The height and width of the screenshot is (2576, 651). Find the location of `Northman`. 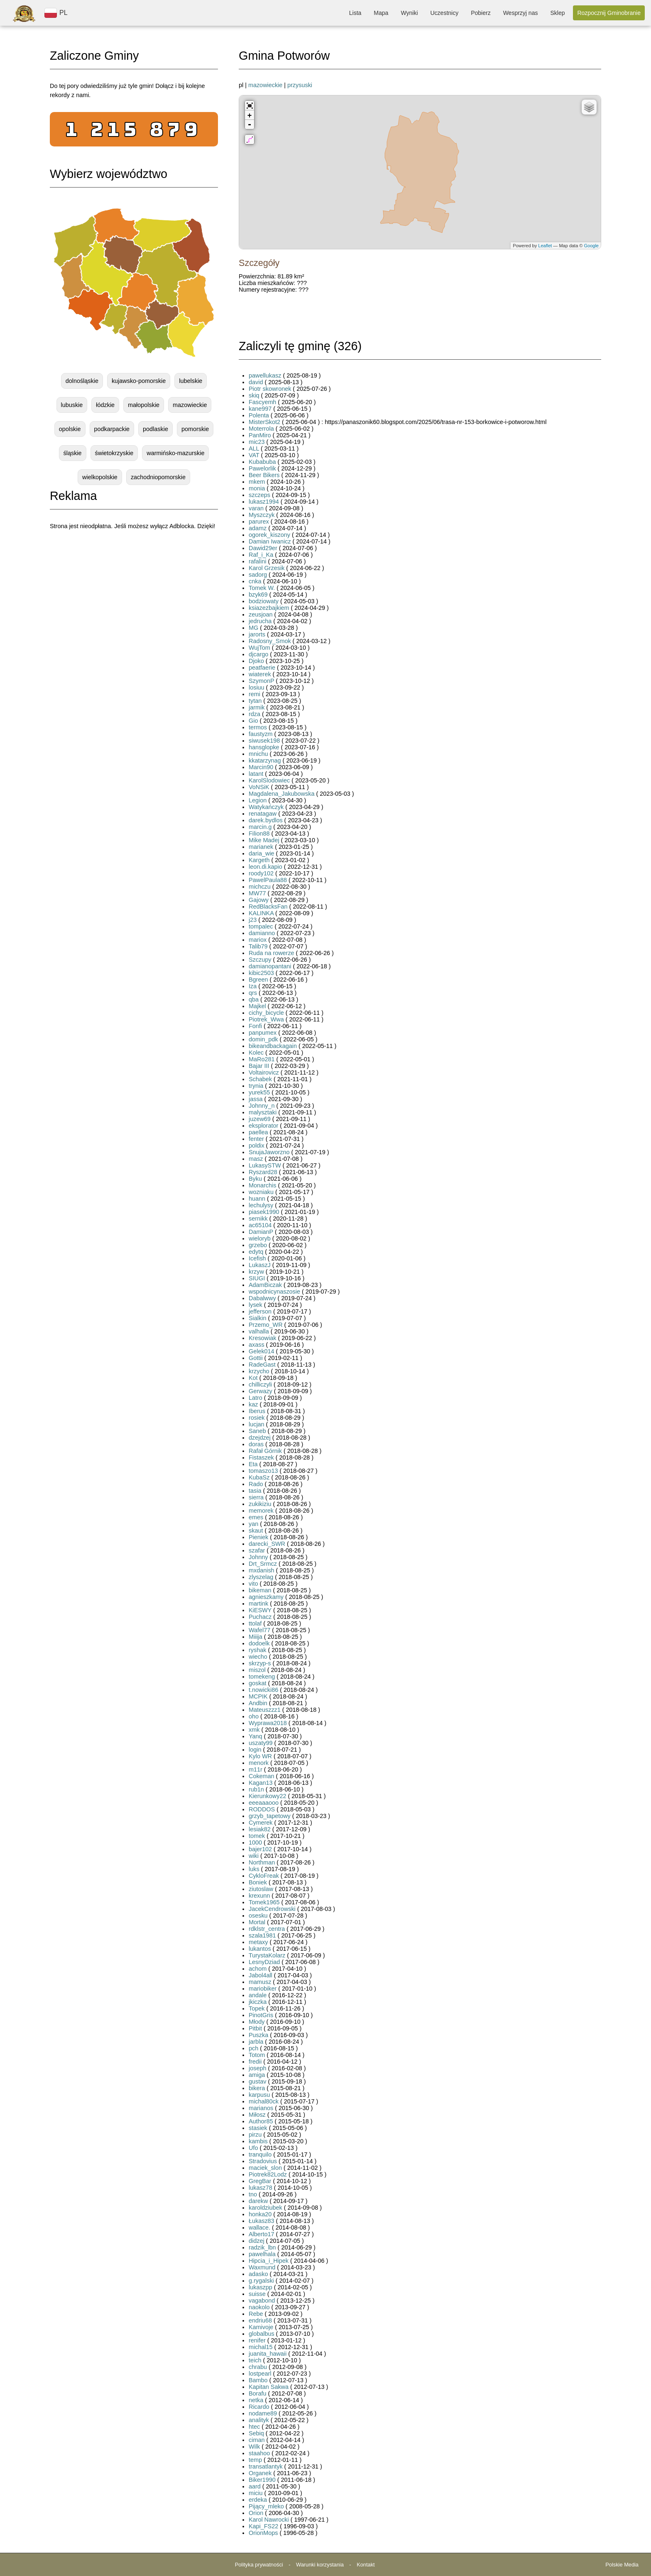

Northman is located at coordinates (262, 1862).